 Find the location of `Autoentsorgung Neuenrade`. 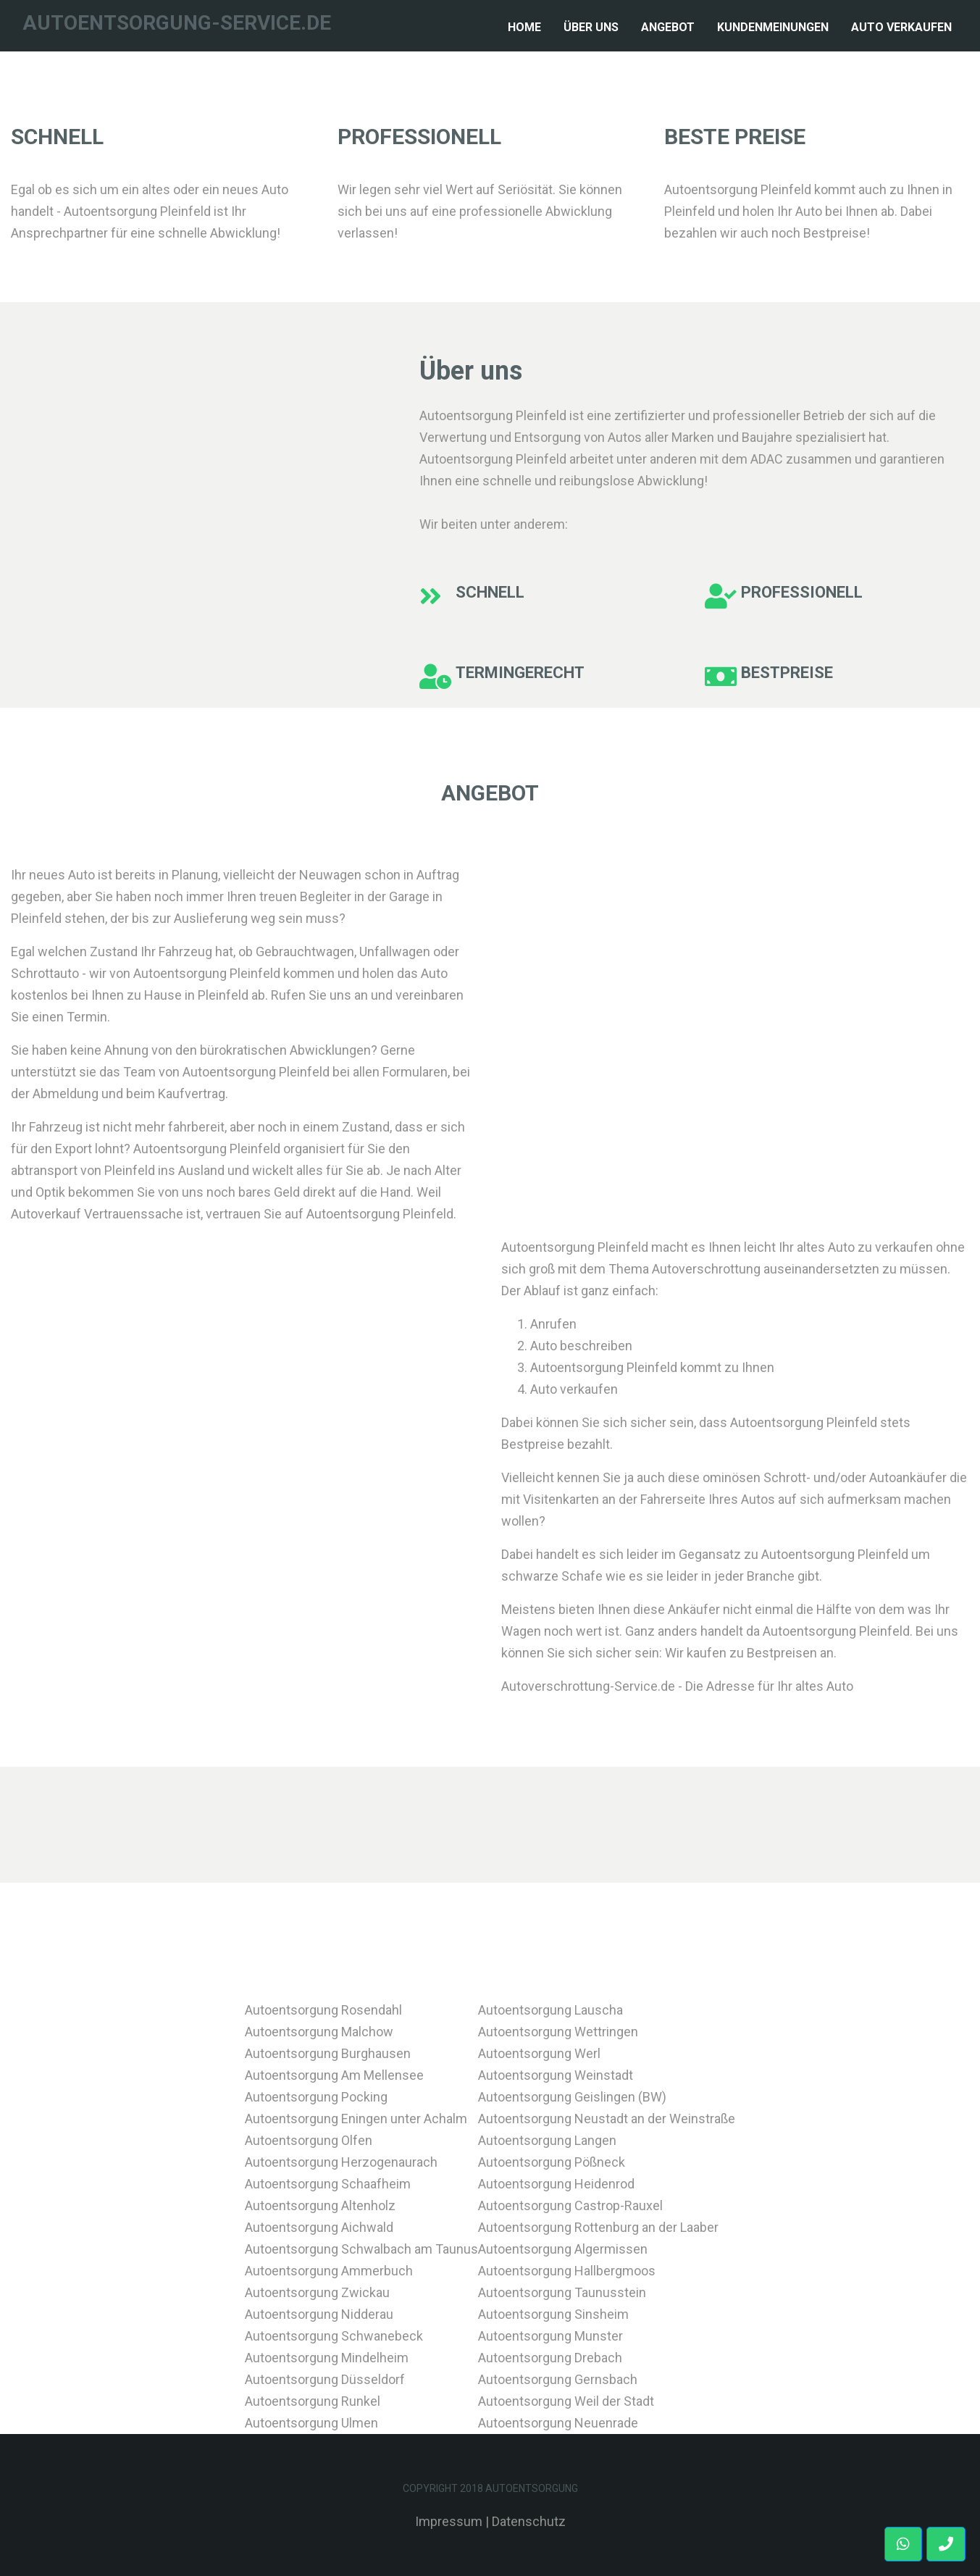

Autoentsorgung Neuenrade is located at coordinates (558, 2422).